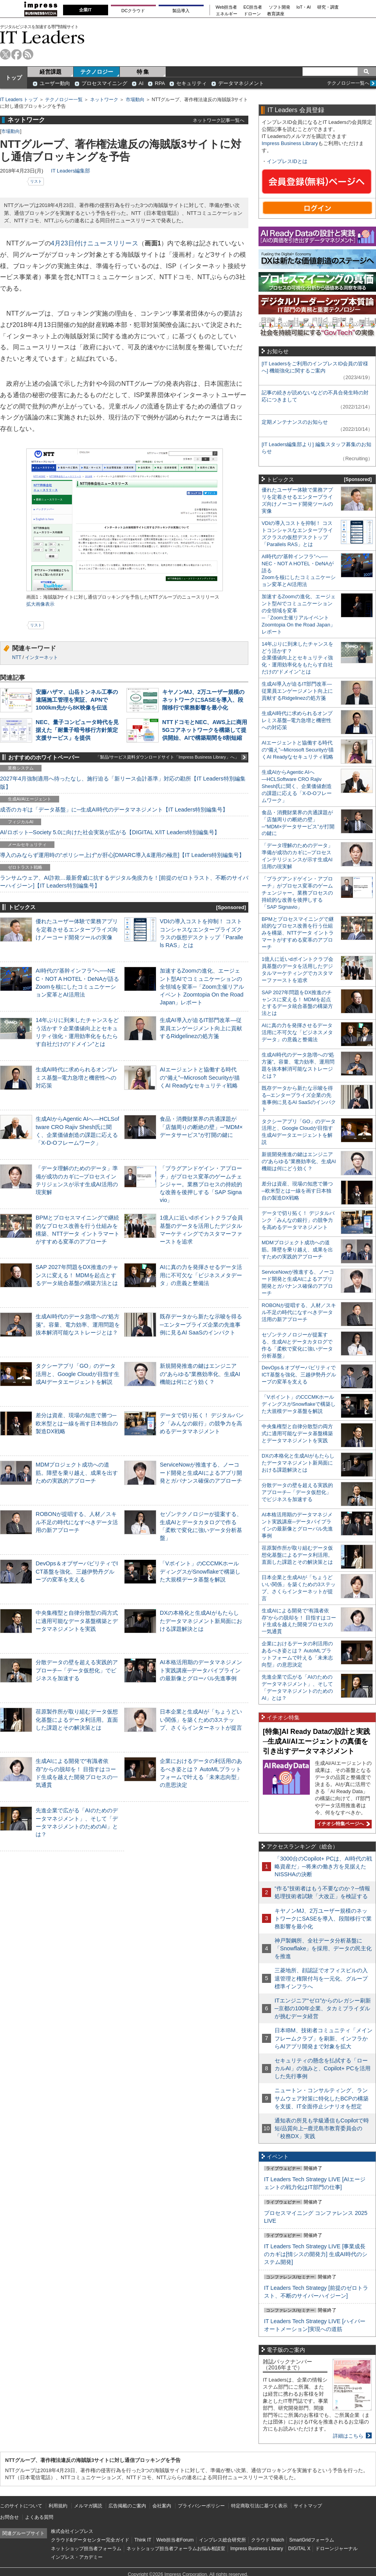  I want to click on 食品・消費財業界の共通課題が「店舗周りの断絶の壁」─“MDM×データサービス”が打開の鍵に, so click(201, 1127).